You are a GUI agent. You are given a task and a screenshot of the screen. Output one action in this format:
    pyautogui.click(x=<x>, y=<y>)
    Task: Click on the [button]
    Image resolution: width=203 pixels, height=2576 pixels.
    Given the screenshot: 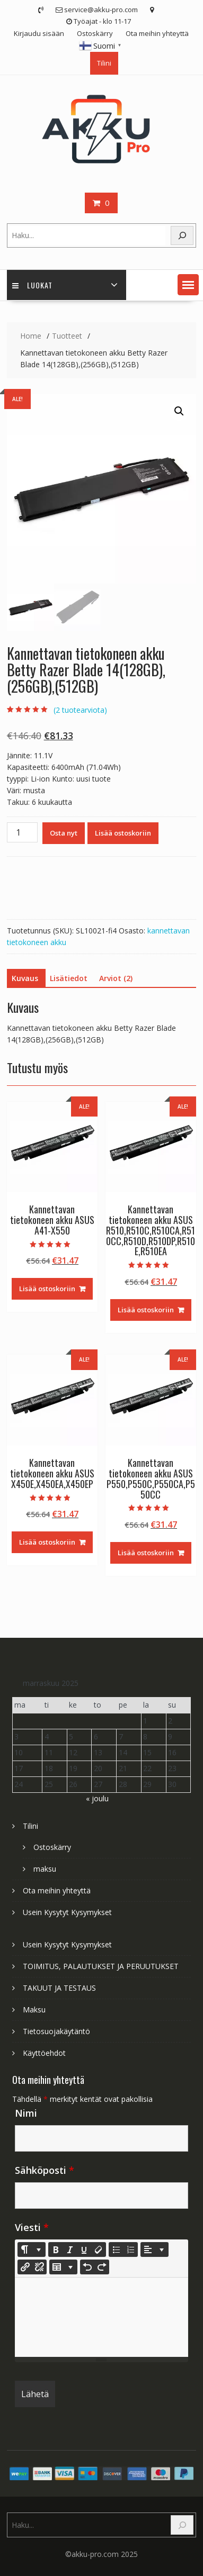 What is the action you would take?
    pyautogui.click(x=188, y=284)
    